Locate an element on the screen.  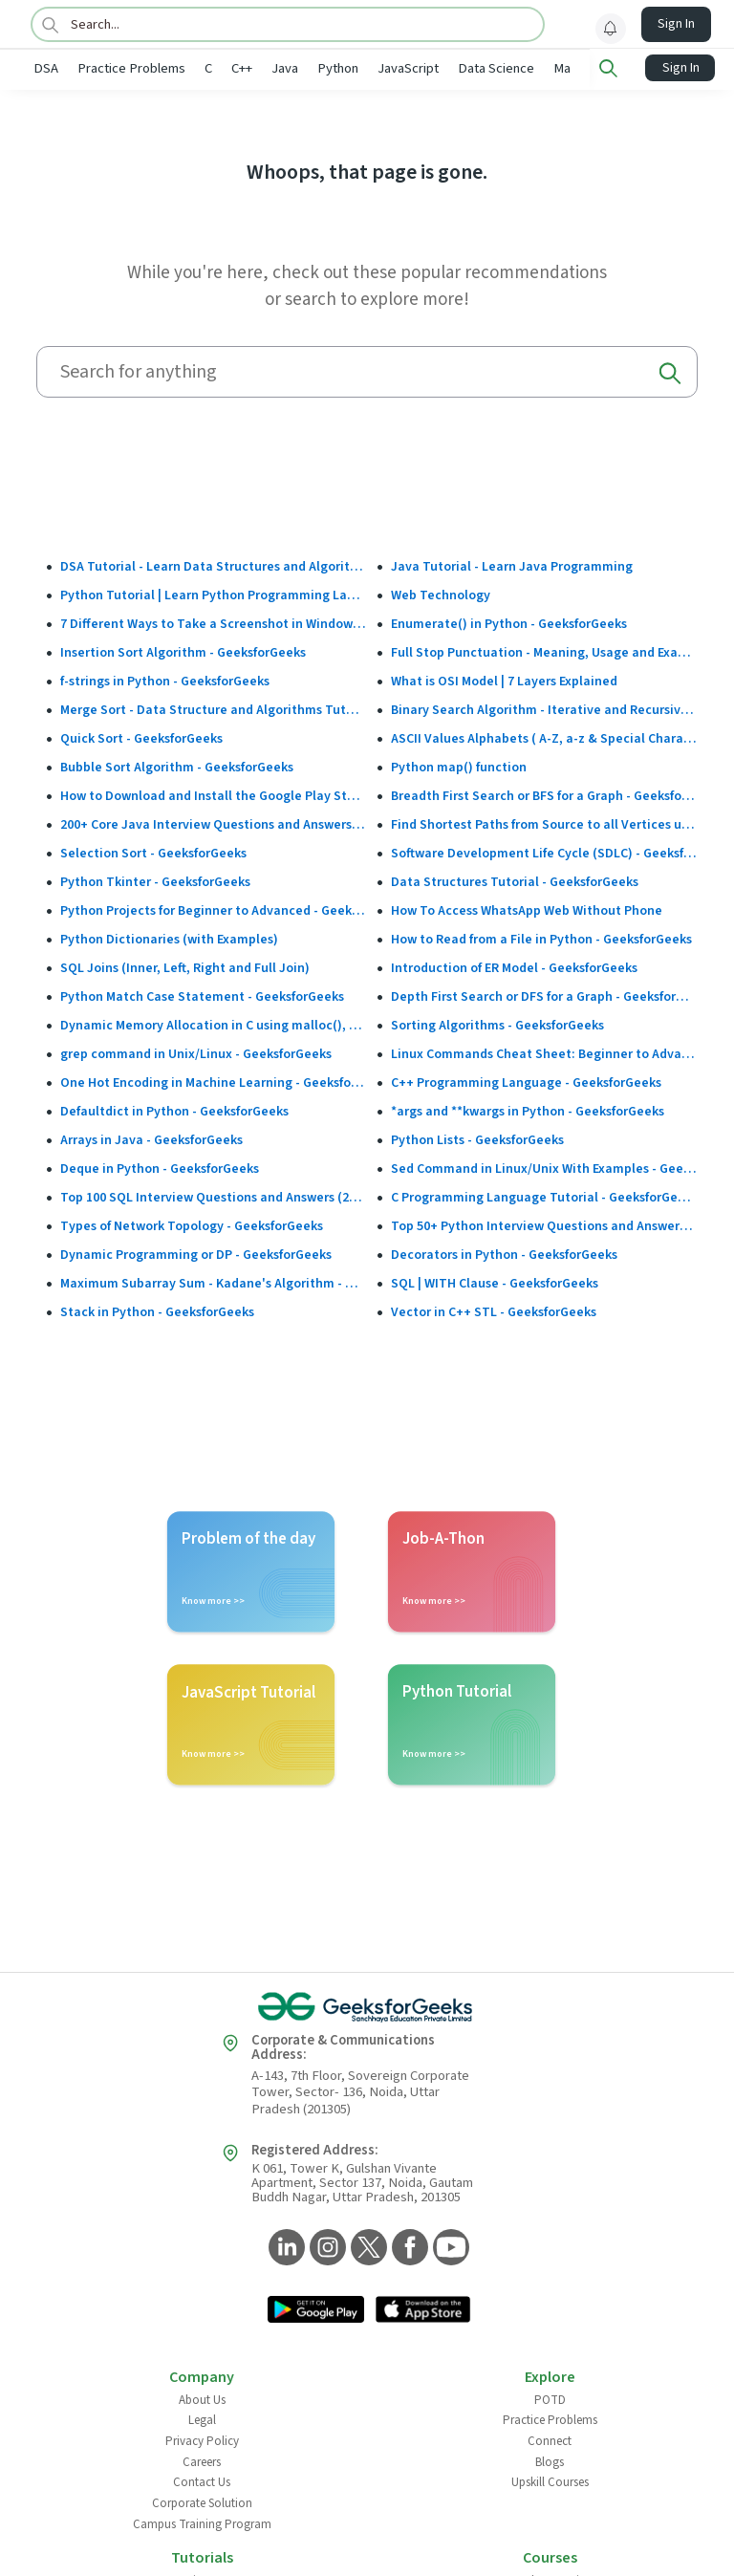
Selection Sort - GeeksforGeeks is located at coordinates (153, 851).